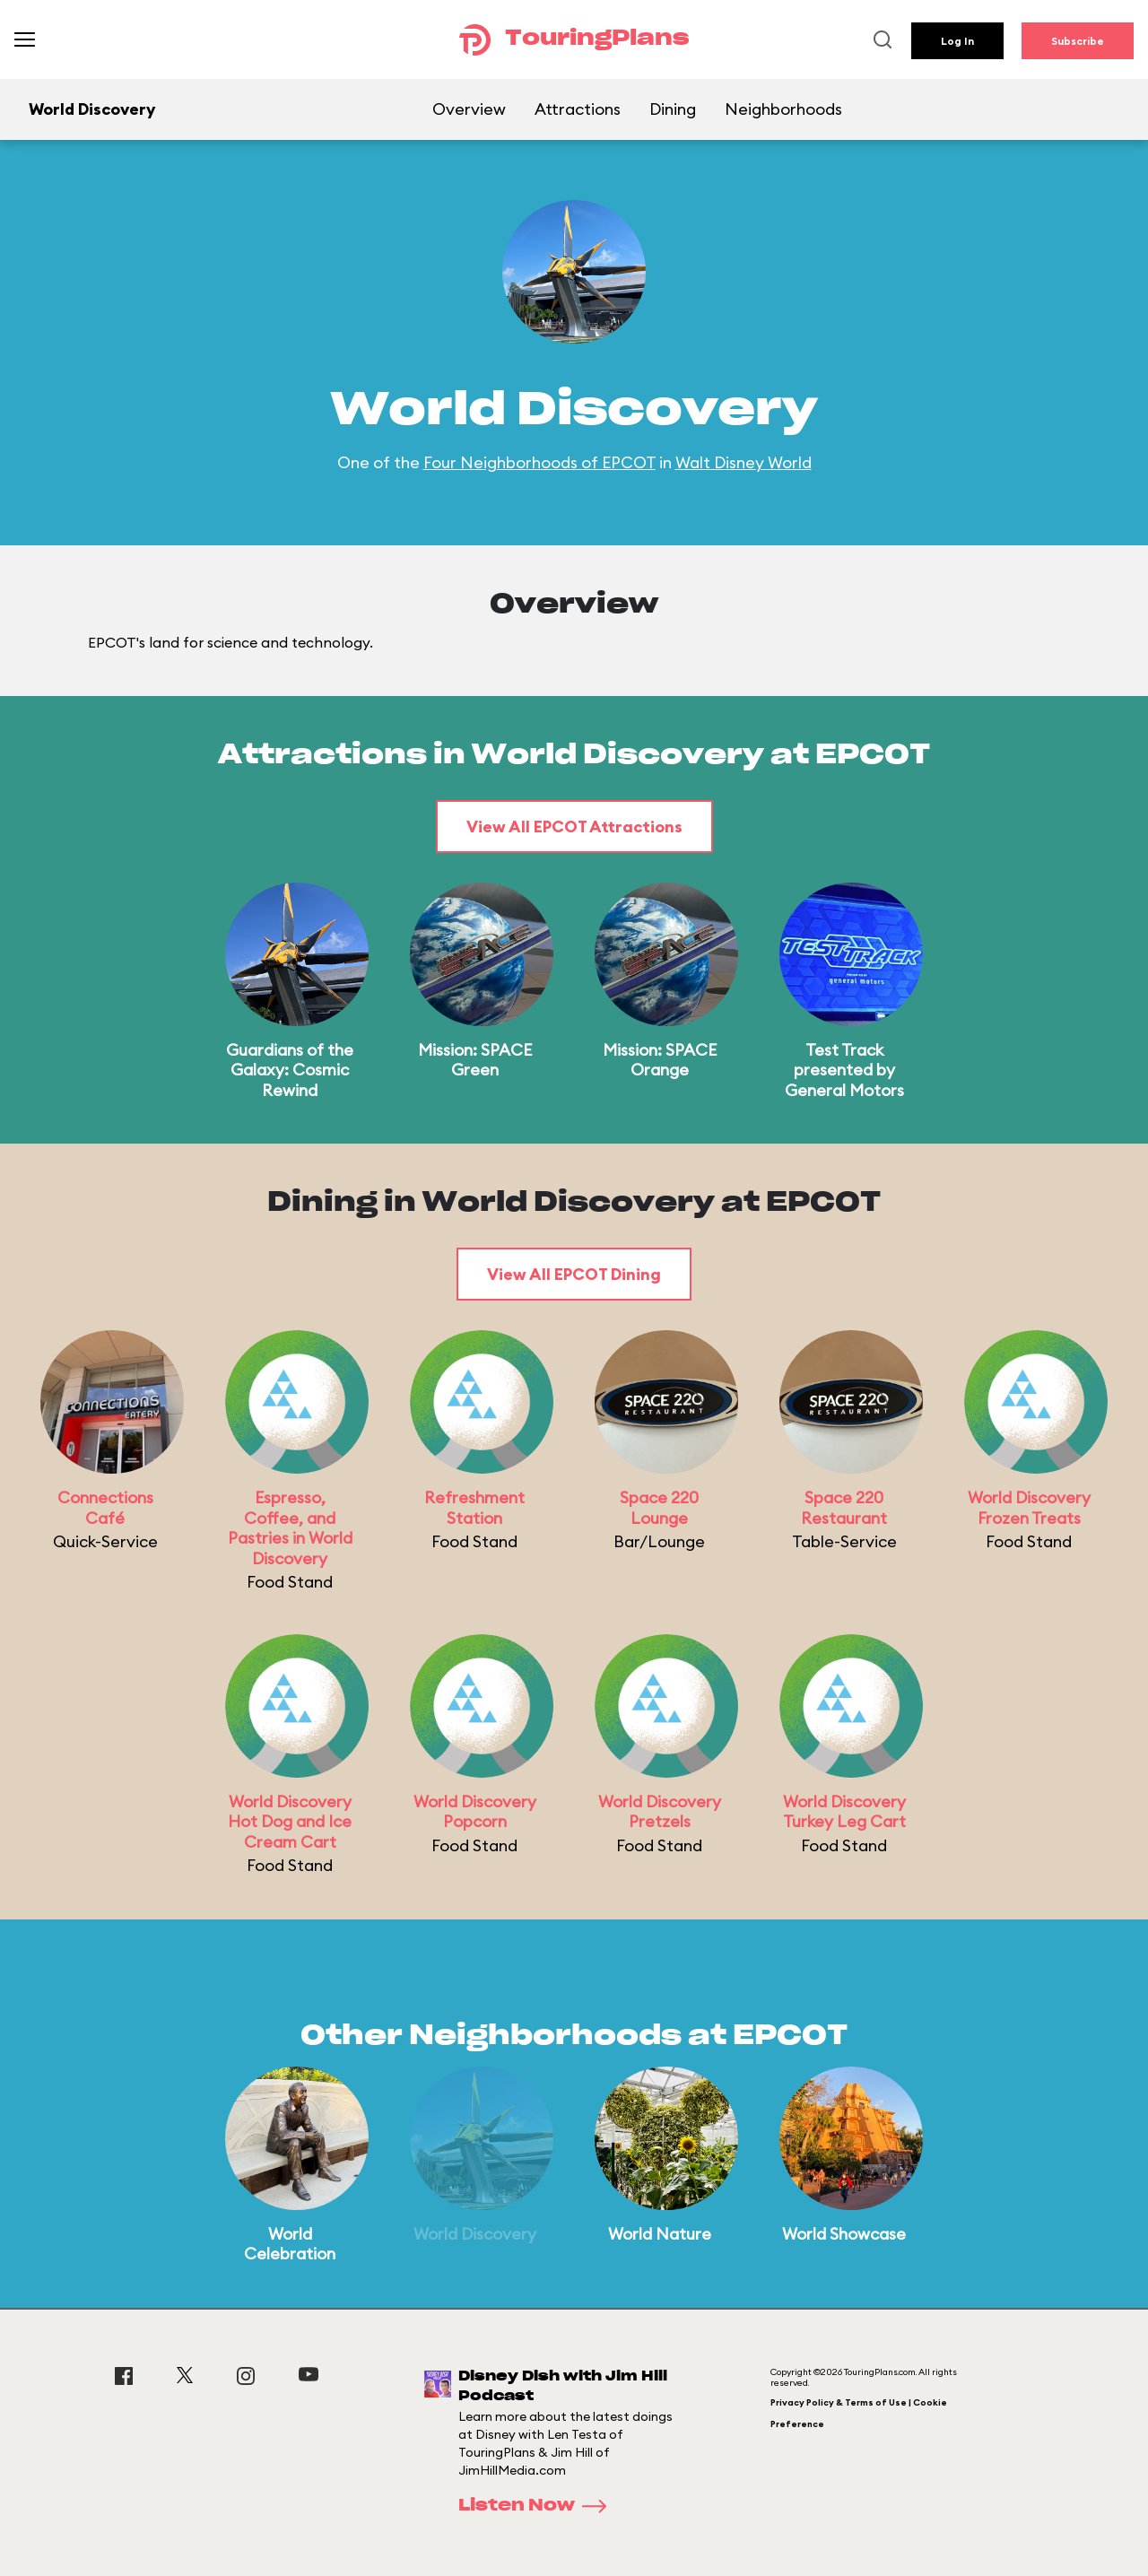 This screenshot has height=2576, width=1148. Describe the element at coordinates (474, 2234) in the screenshot. I see `World Discovery` at that location.